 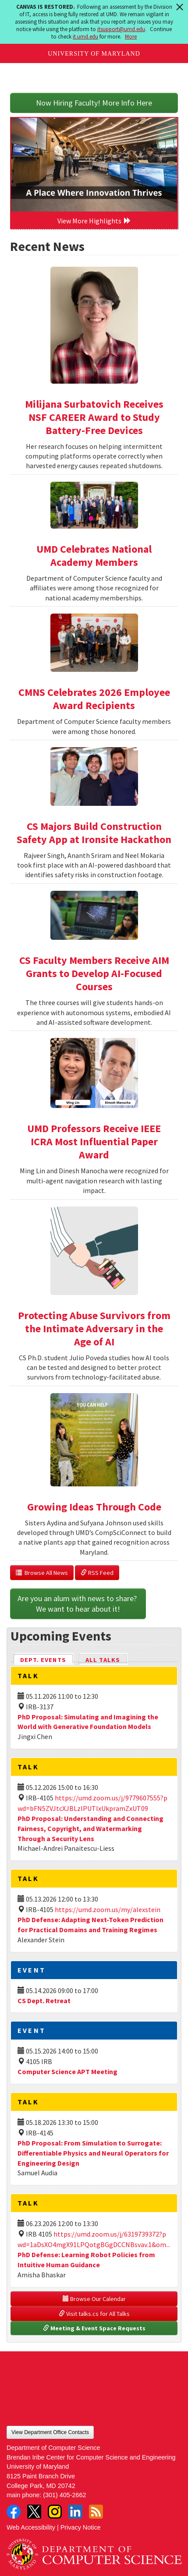 I want to click on RSS Feed, so click(x=97, y=1573).